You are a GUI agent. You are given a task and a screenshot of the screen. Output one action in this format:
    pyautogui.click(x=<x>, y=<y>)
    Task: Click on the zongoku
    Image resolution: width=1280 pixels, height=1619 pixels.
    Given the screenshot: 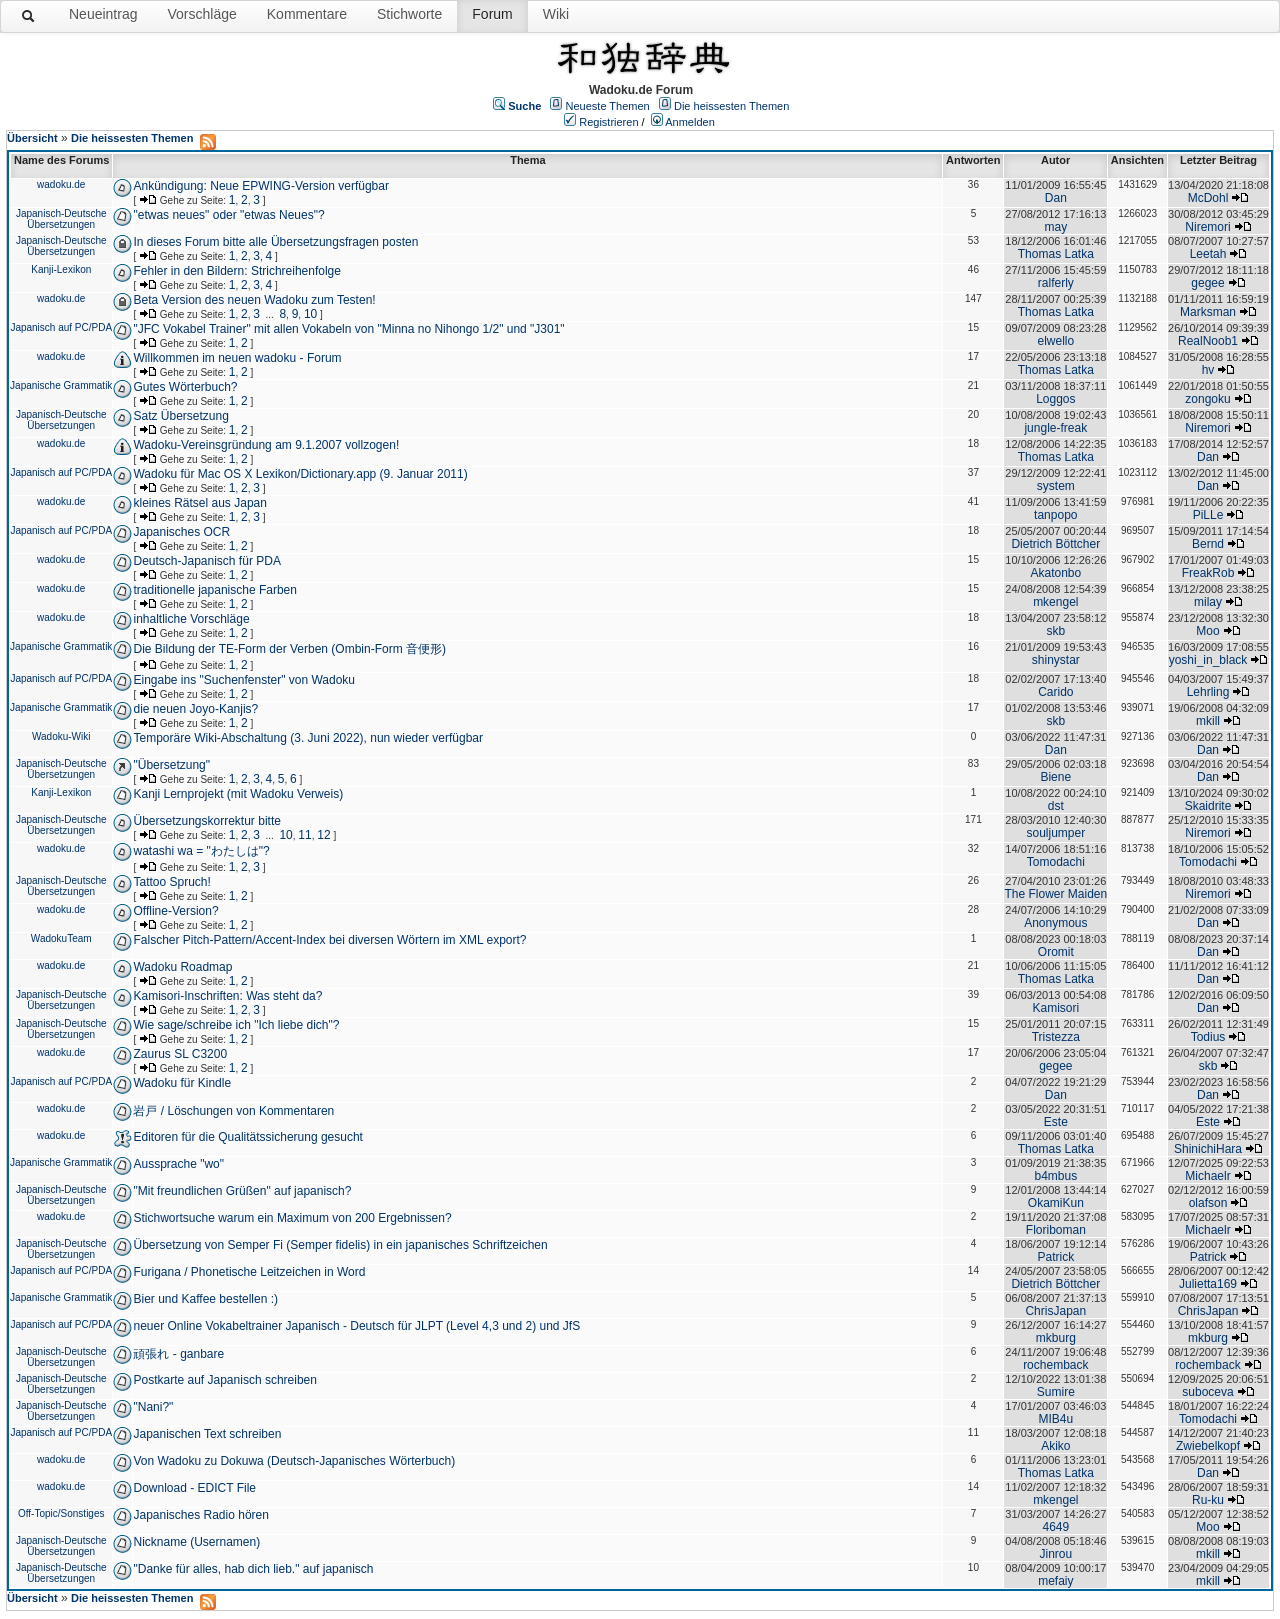 What is the action you would take?
    pyautogui.click(x=1207, y=399)
    